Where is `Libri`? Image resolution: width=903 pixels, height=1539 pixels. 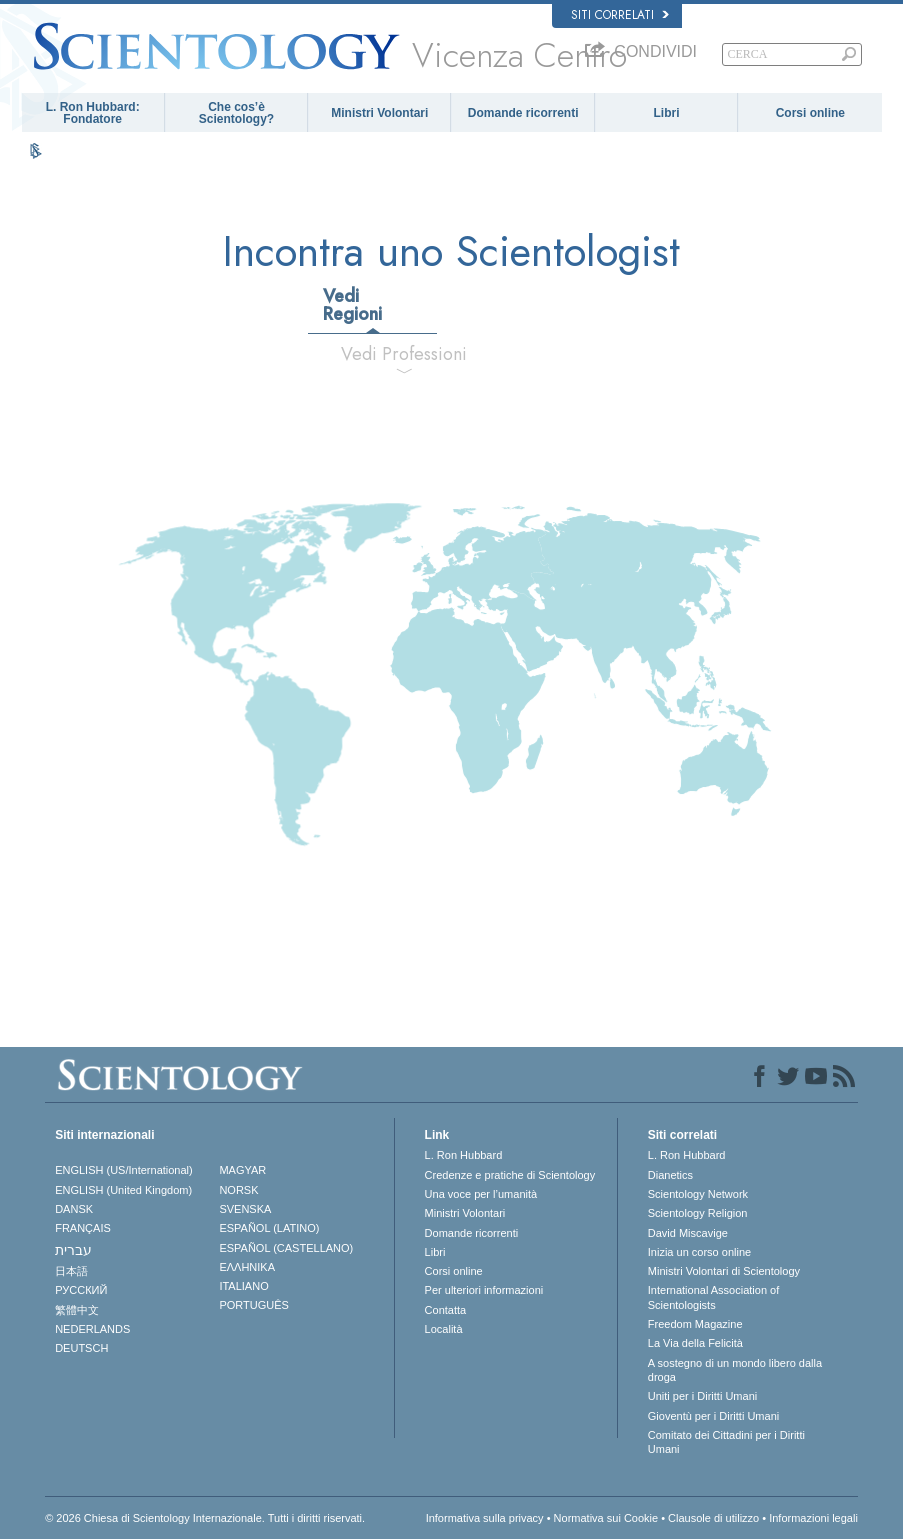 Libri is located at coordinates (666, 113).